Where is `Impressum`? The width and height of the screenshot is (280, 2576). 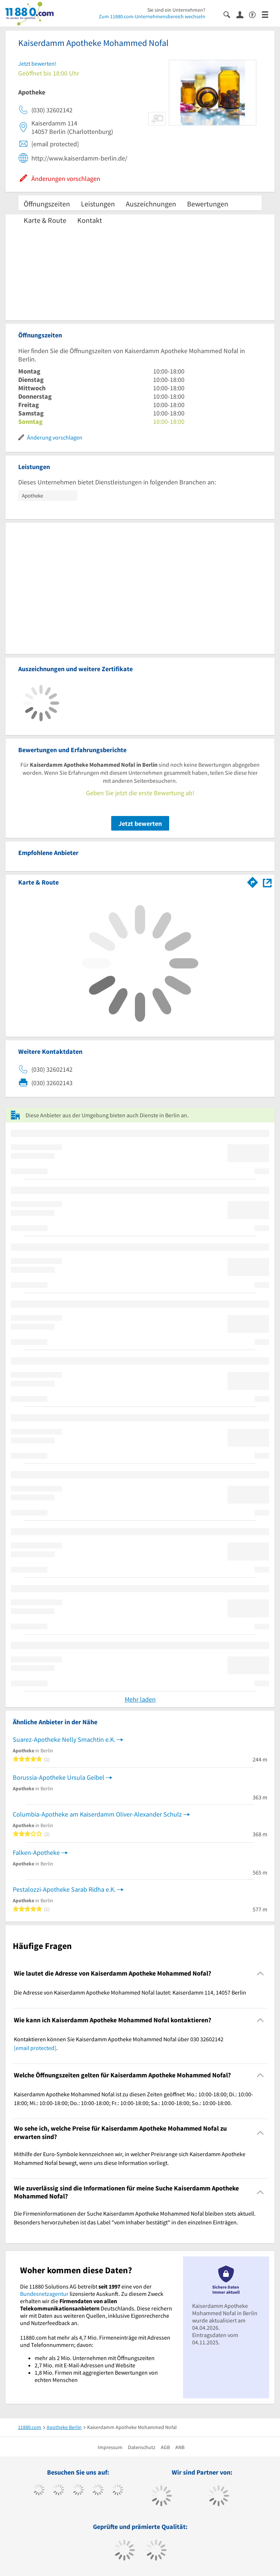 Impressum is located at coordinates (110, 2447).